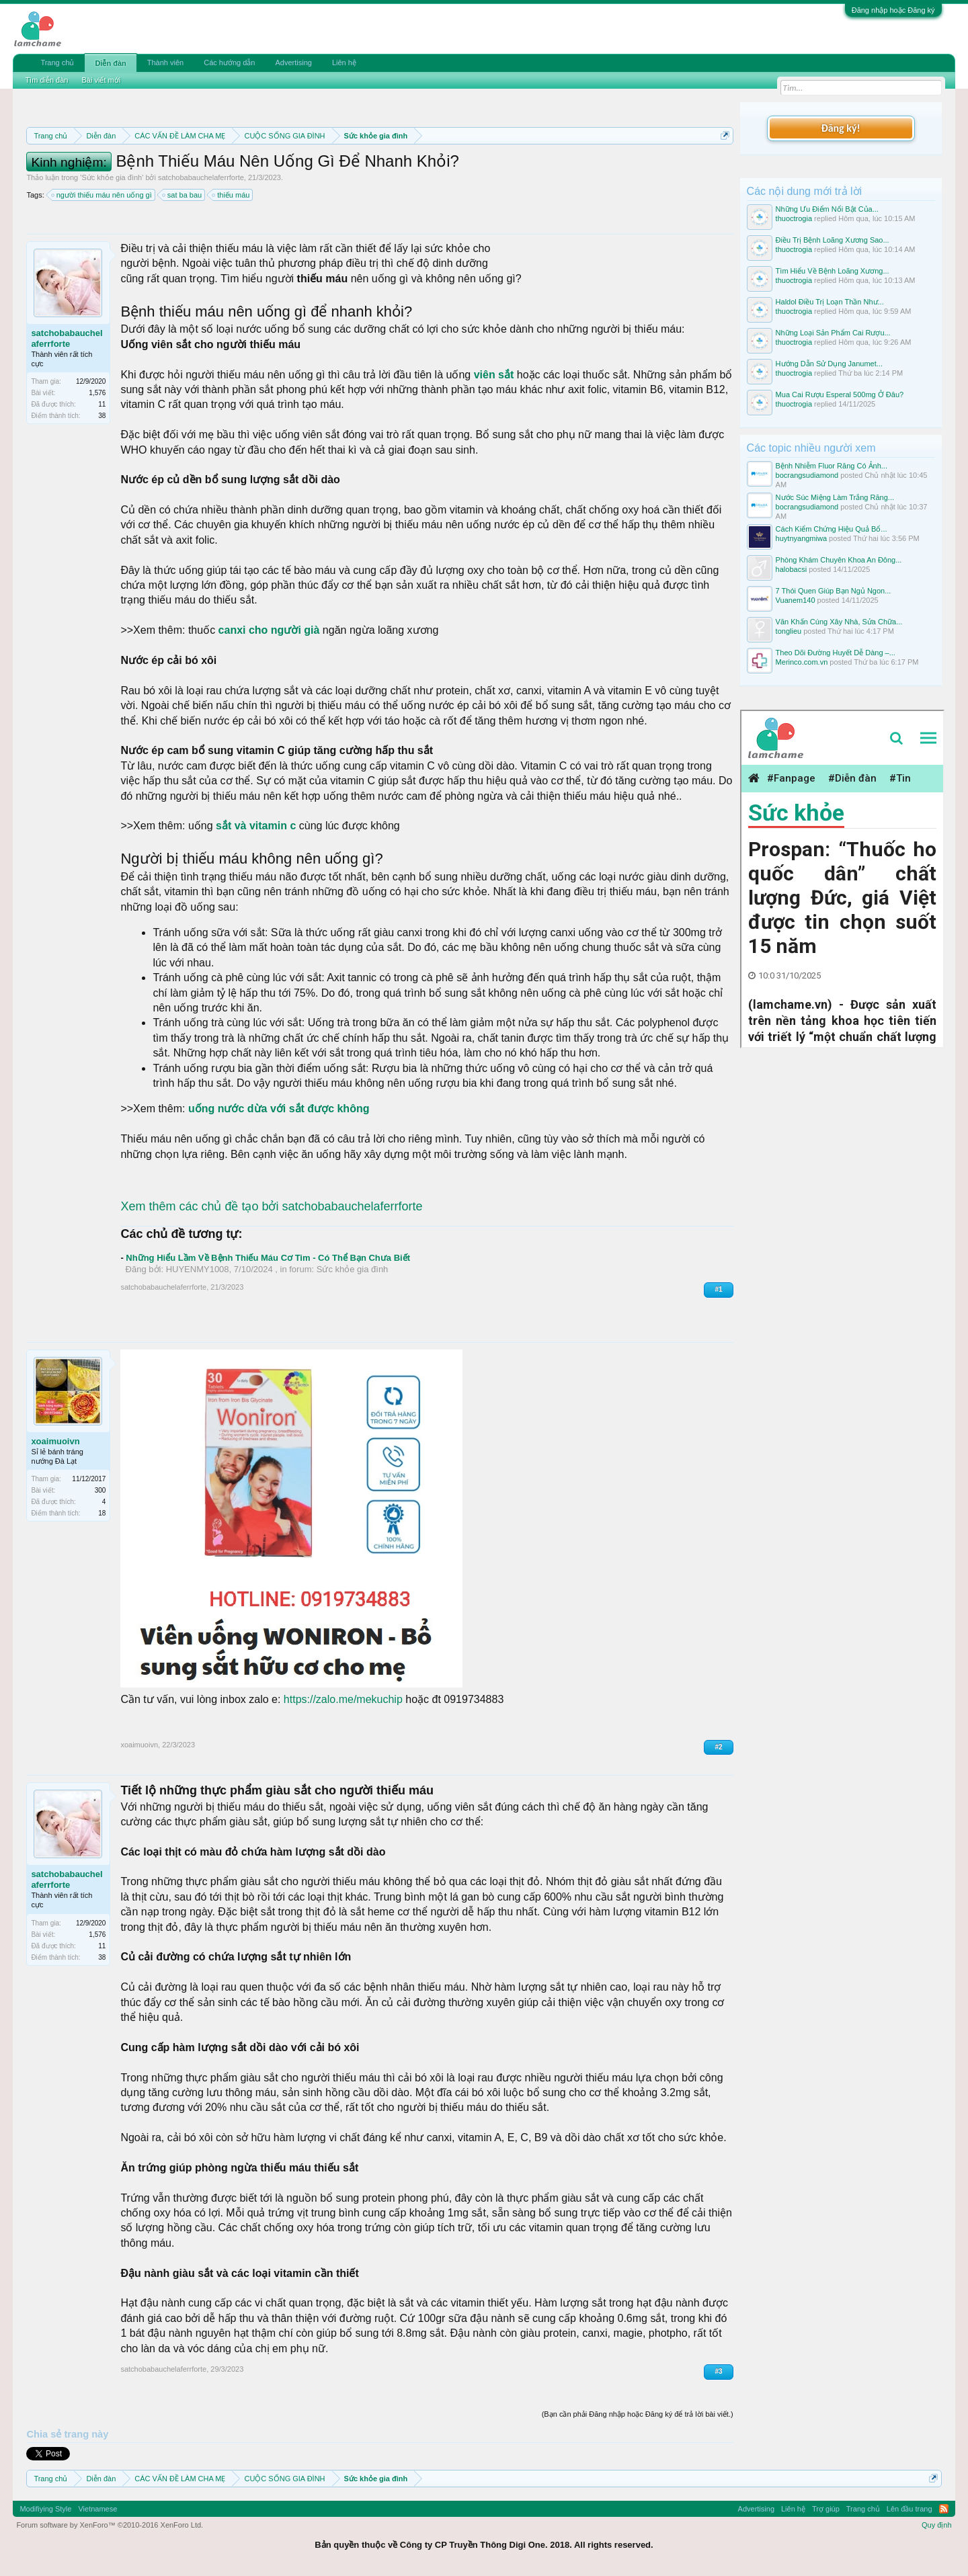 The height and width of the screenshot is (2576, 968). Describe the element at coordinates (55, 1441) in the screenshot. I see `xoaimuoivn` at that location.